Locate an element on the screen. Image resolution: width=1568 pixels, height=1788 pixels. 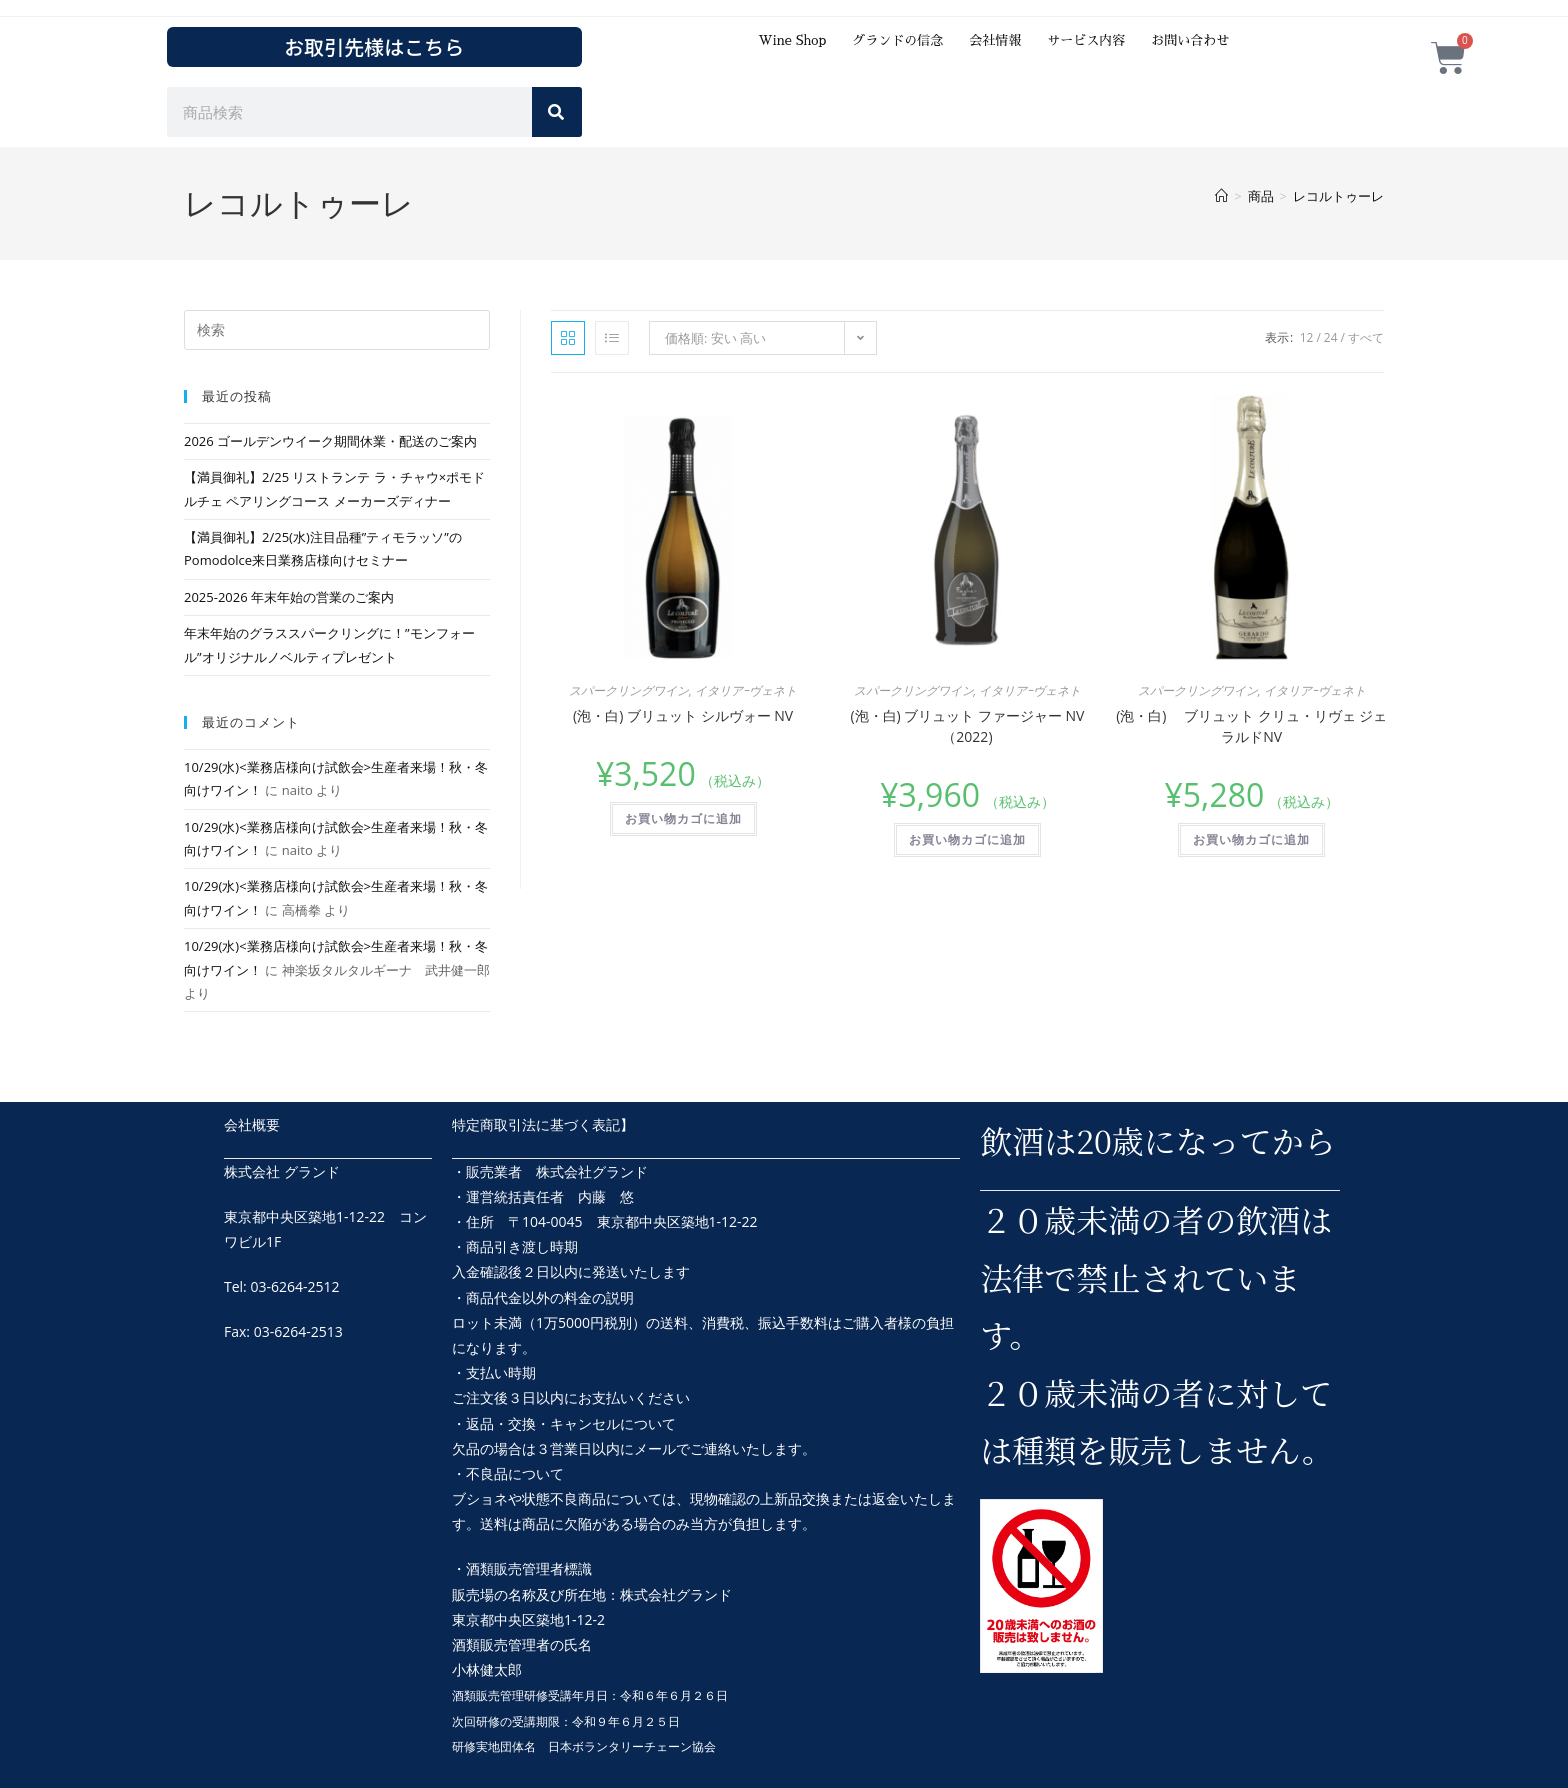
サービス内容 is located at coordinates (1086, 40).